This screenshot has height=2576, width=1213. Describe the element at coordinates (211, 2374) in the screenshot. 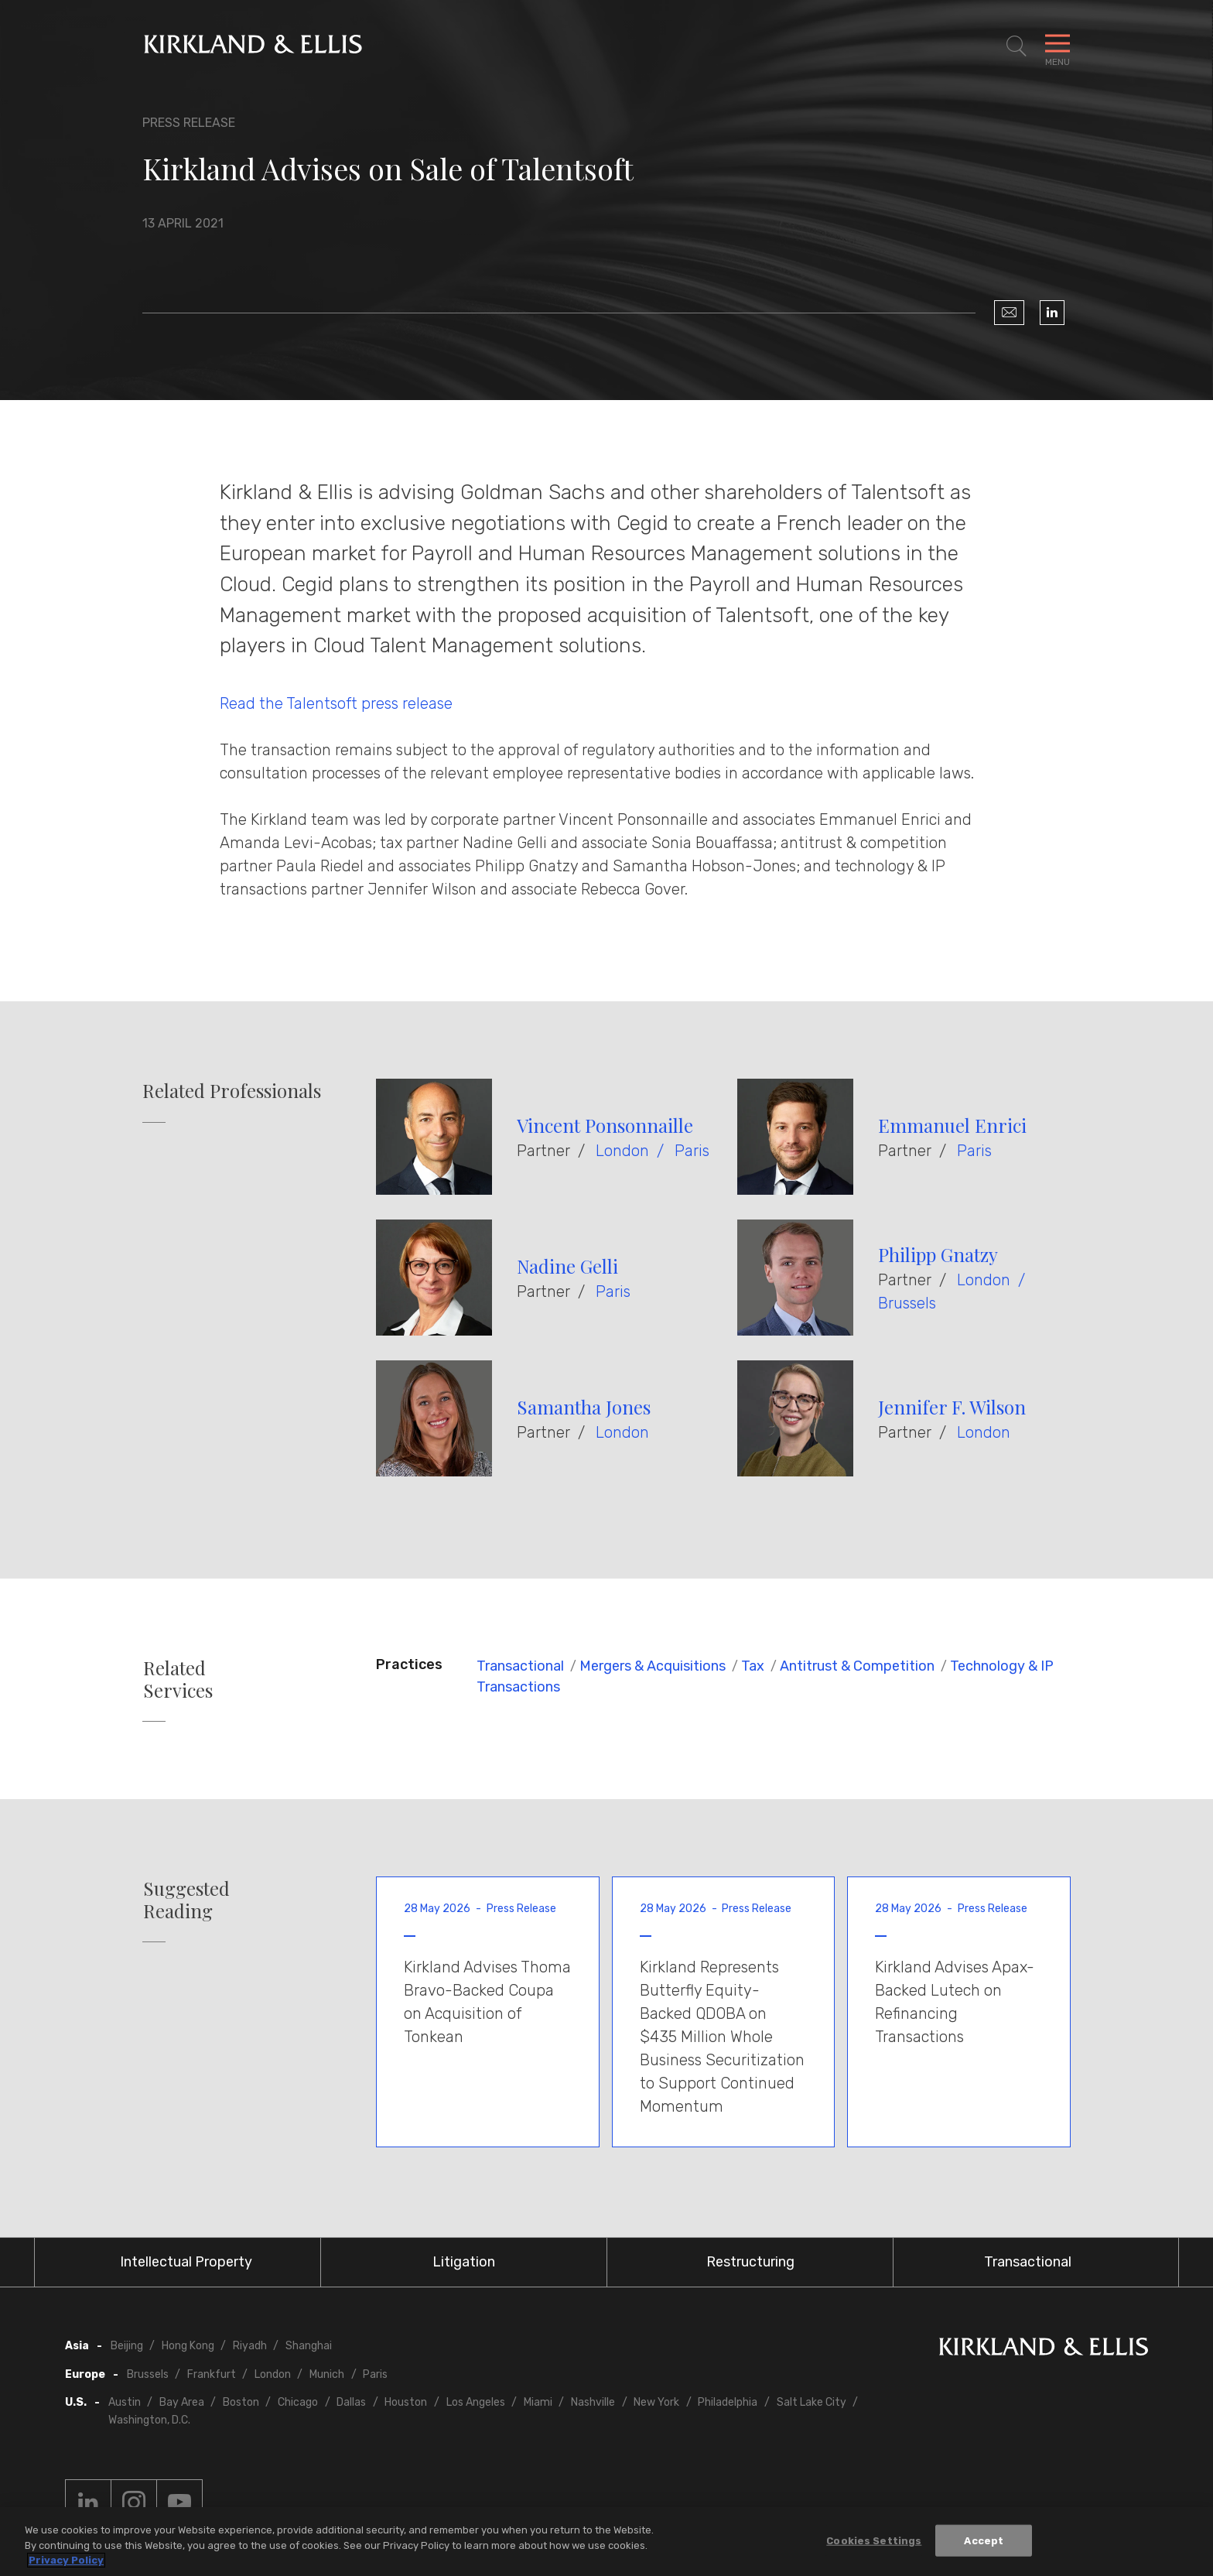

I see `Frankfurt` at that location.